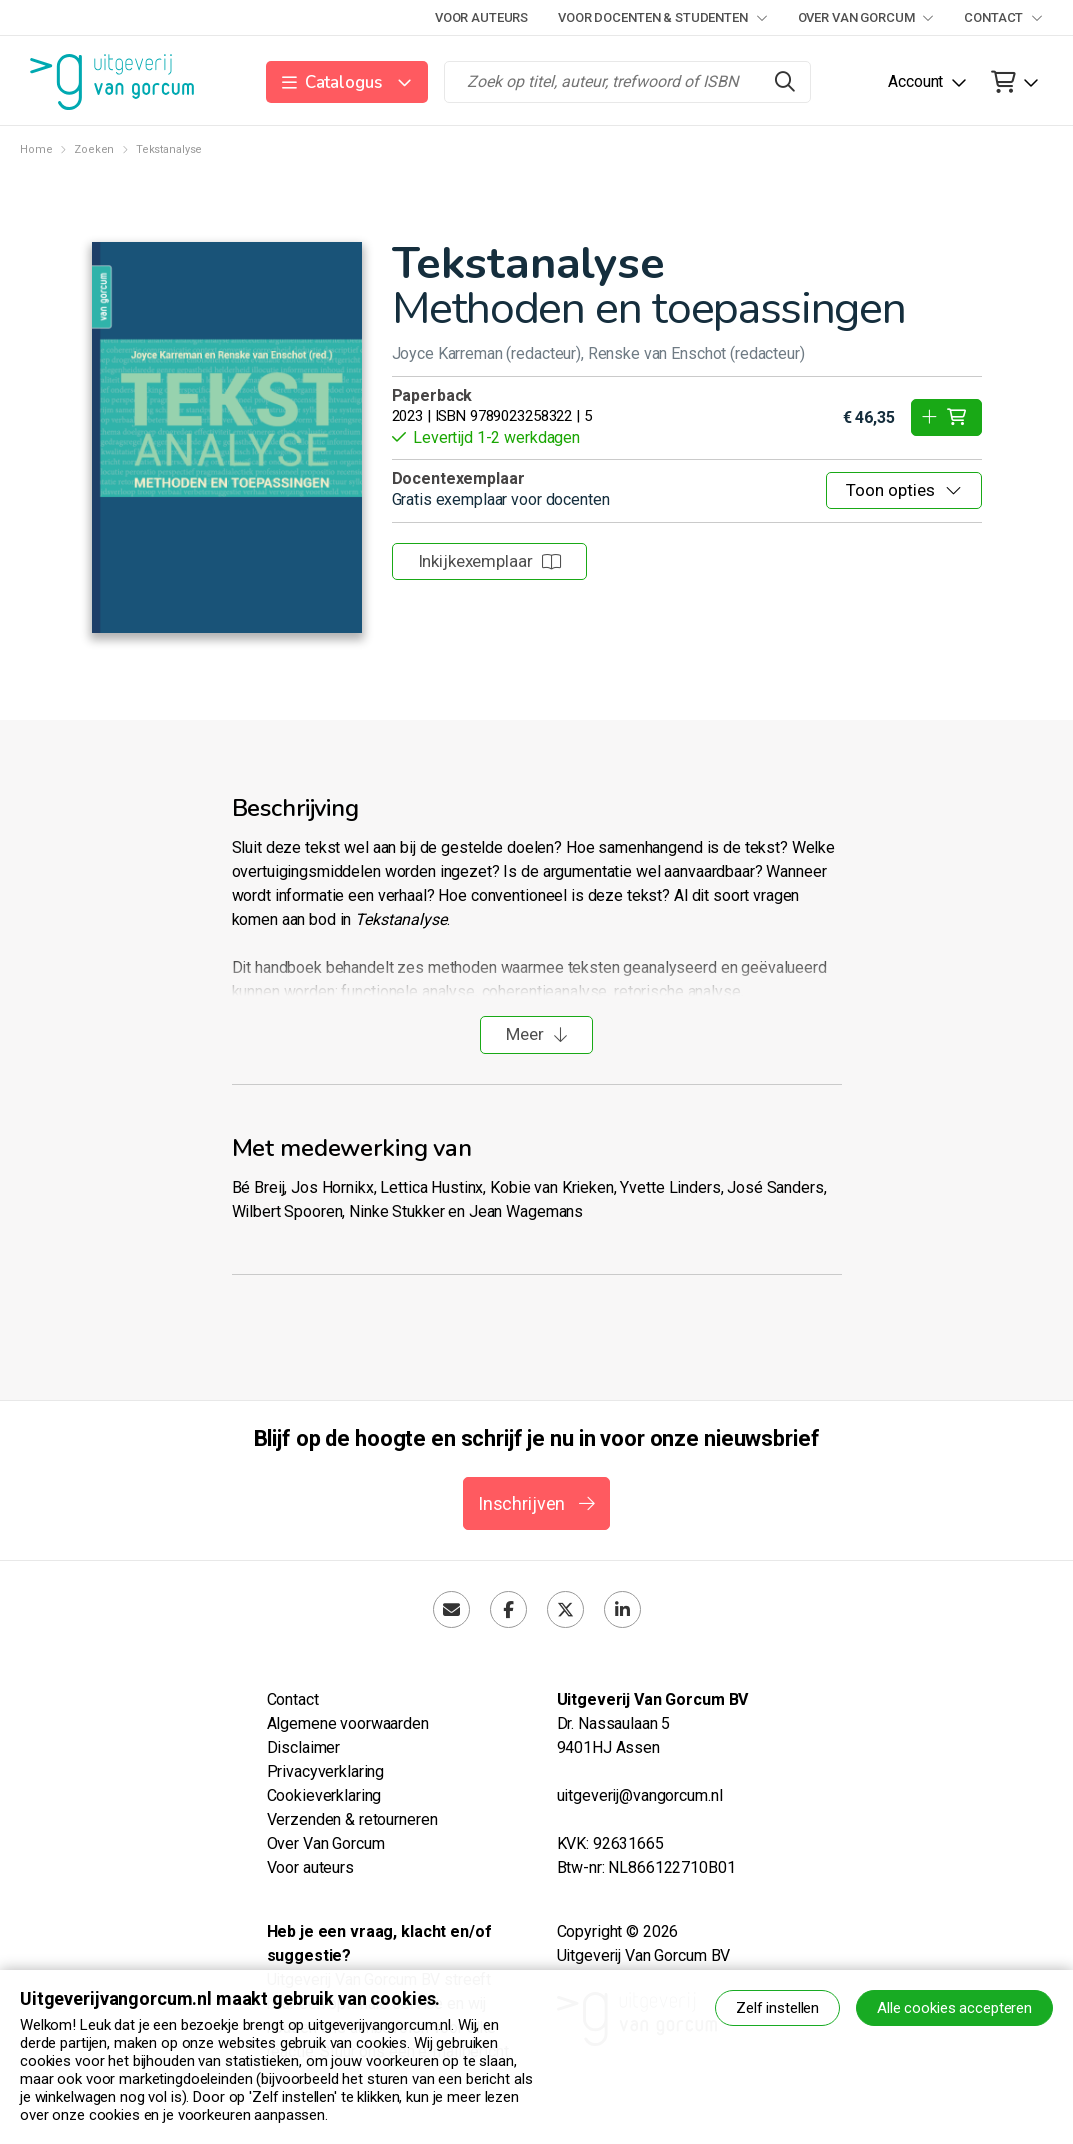  Describe the element at coordinates (777, 2008) in the screenshot. I see `Zelf instellen` at that location.